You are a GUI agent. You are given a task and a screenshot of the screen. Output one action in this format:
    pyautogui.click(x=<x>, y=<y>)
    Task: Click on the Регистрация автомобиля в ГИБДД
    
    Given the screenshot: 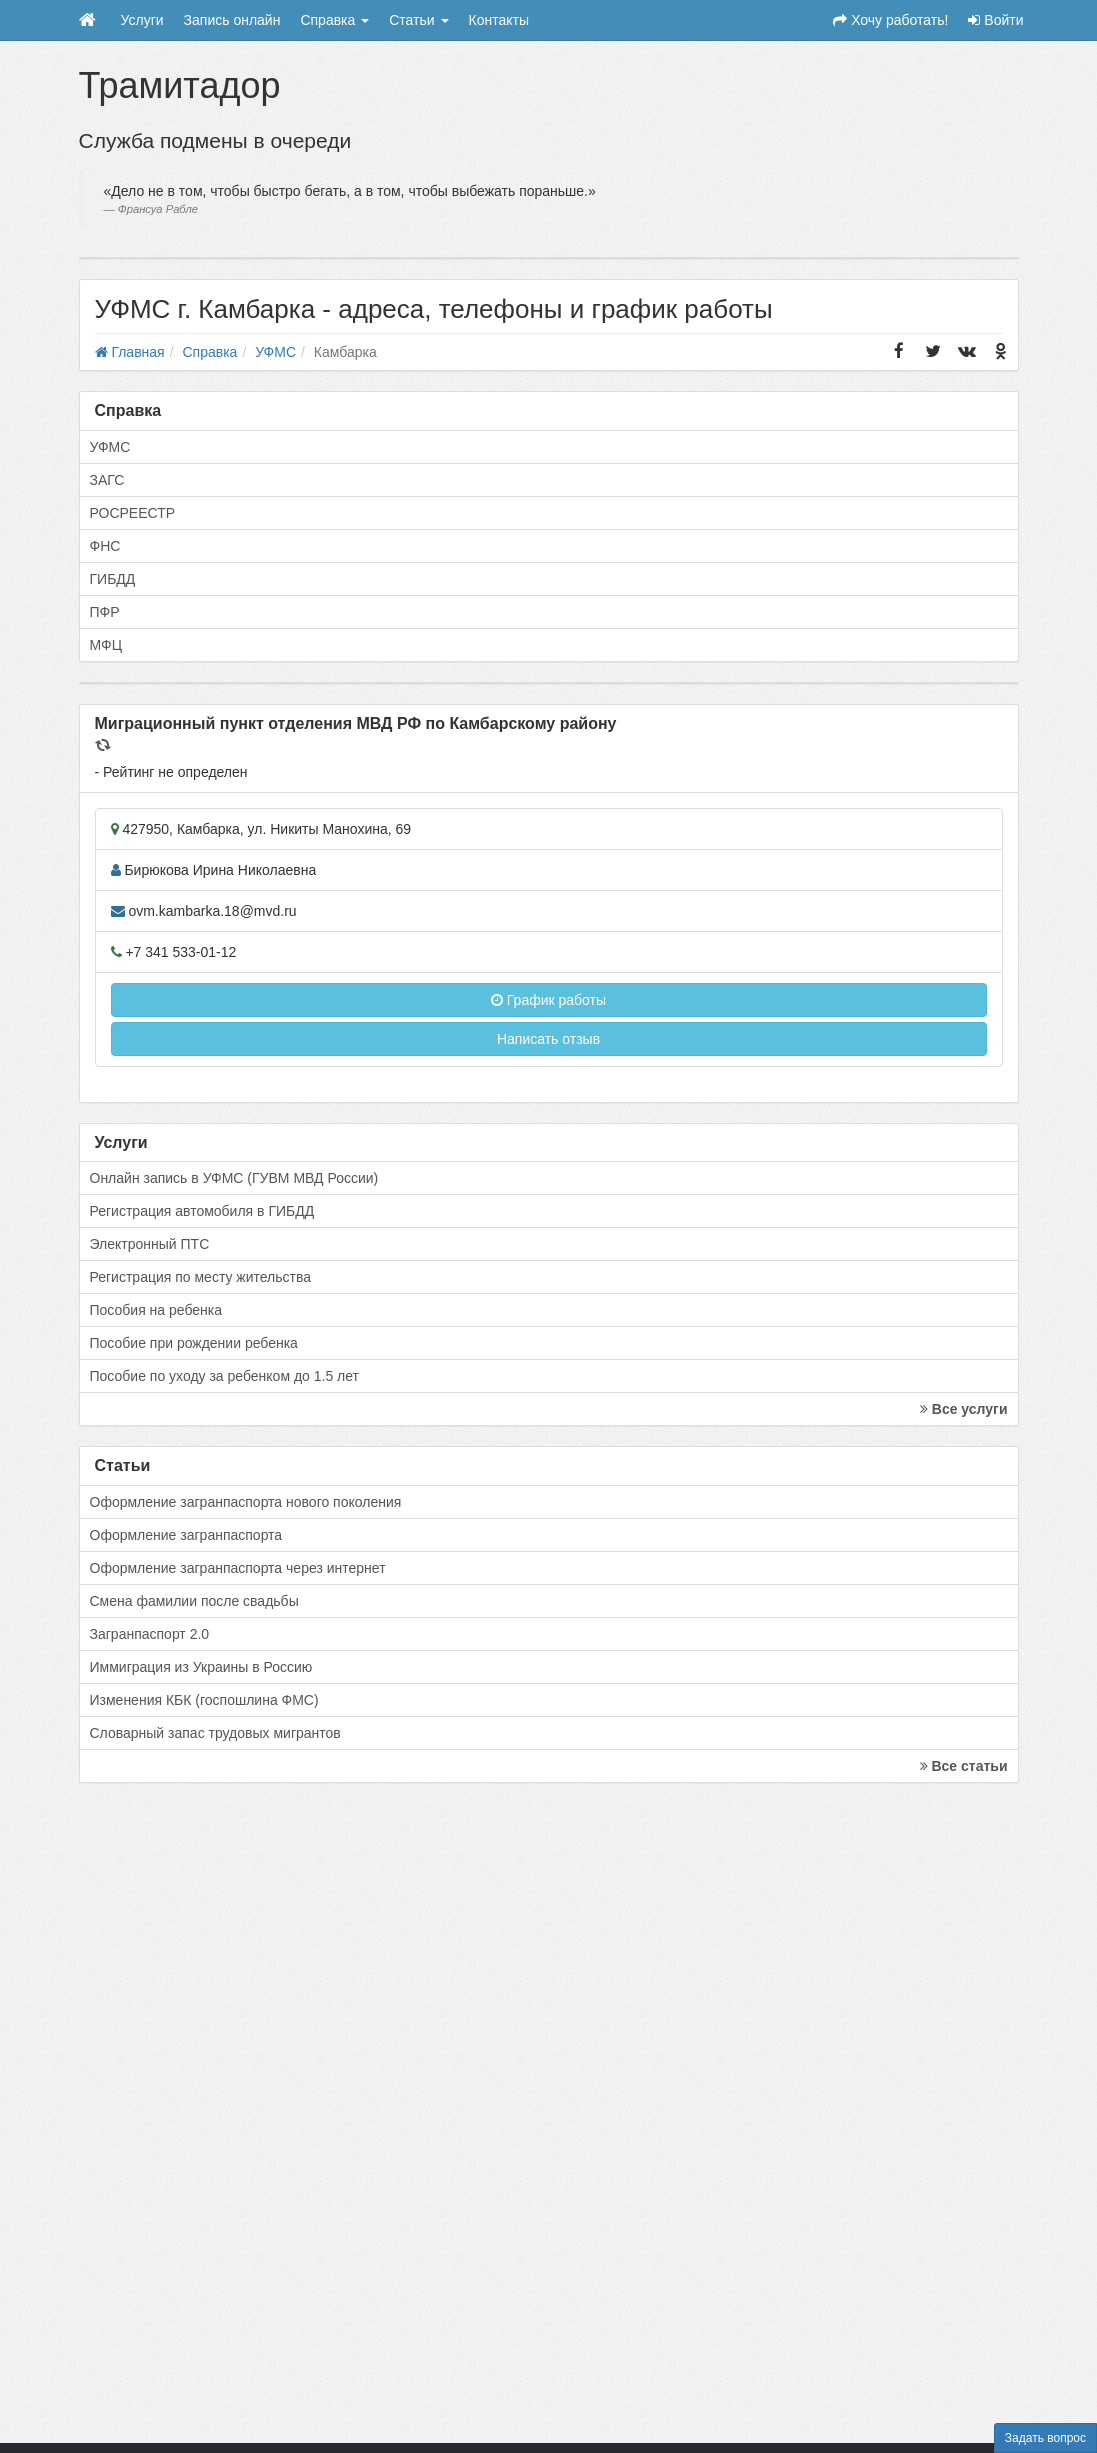 What is the action you would take?
    pyautogui.click(x=202, y=1211)
    